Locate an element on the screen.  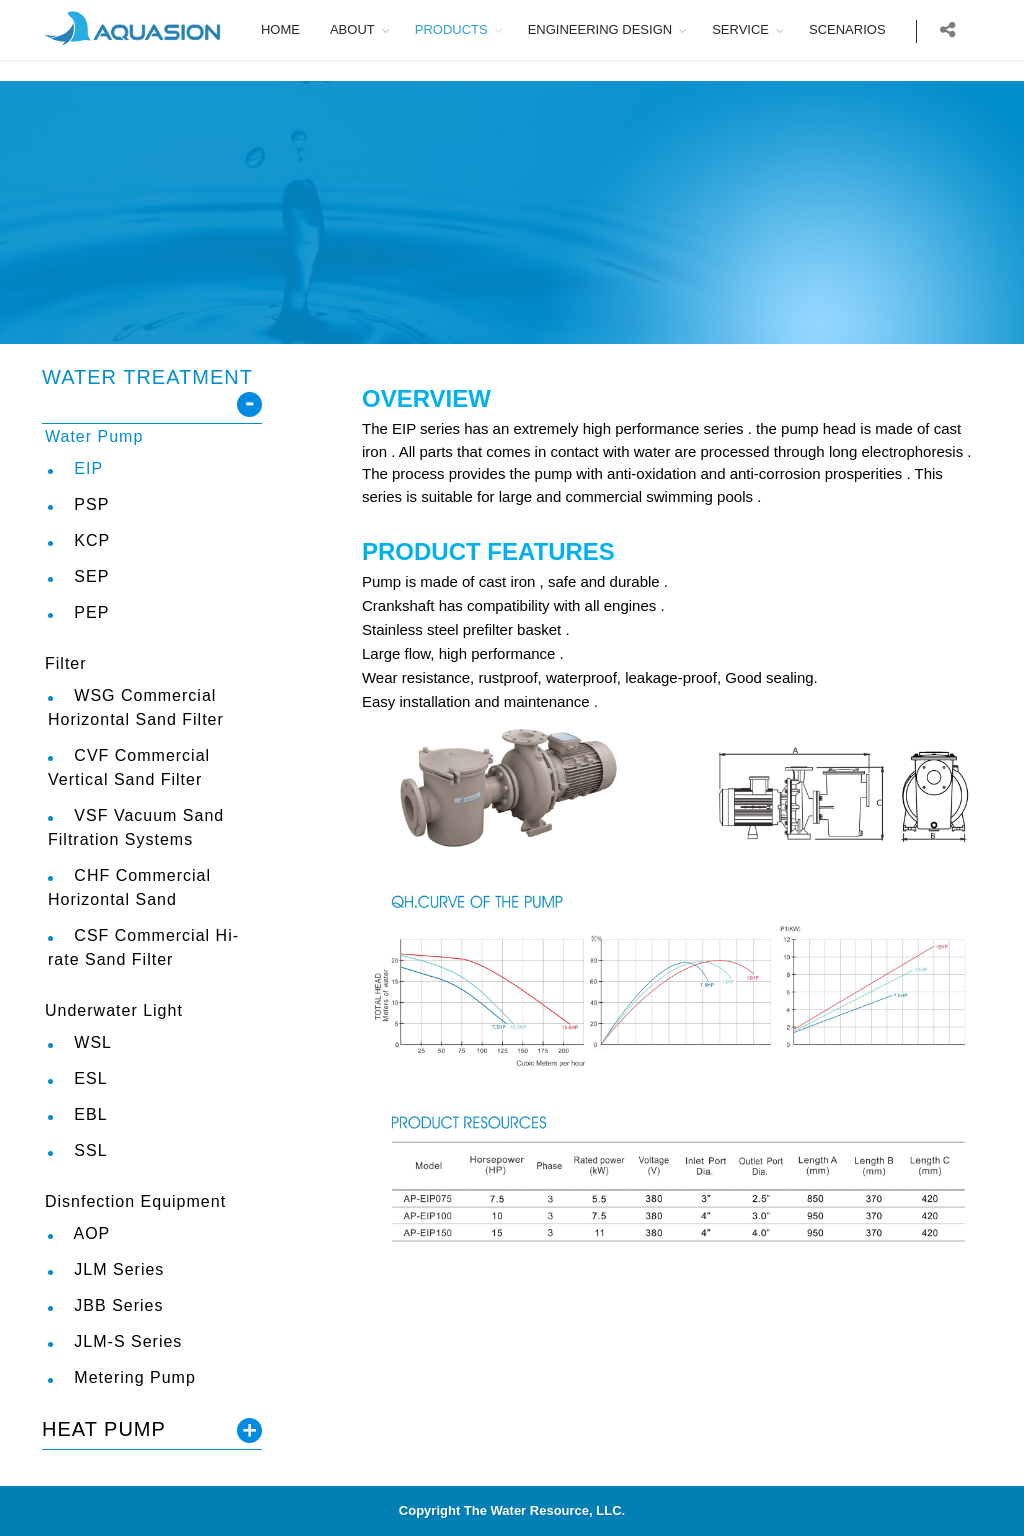
SCENARIOS is located at coordinates (861, 29).